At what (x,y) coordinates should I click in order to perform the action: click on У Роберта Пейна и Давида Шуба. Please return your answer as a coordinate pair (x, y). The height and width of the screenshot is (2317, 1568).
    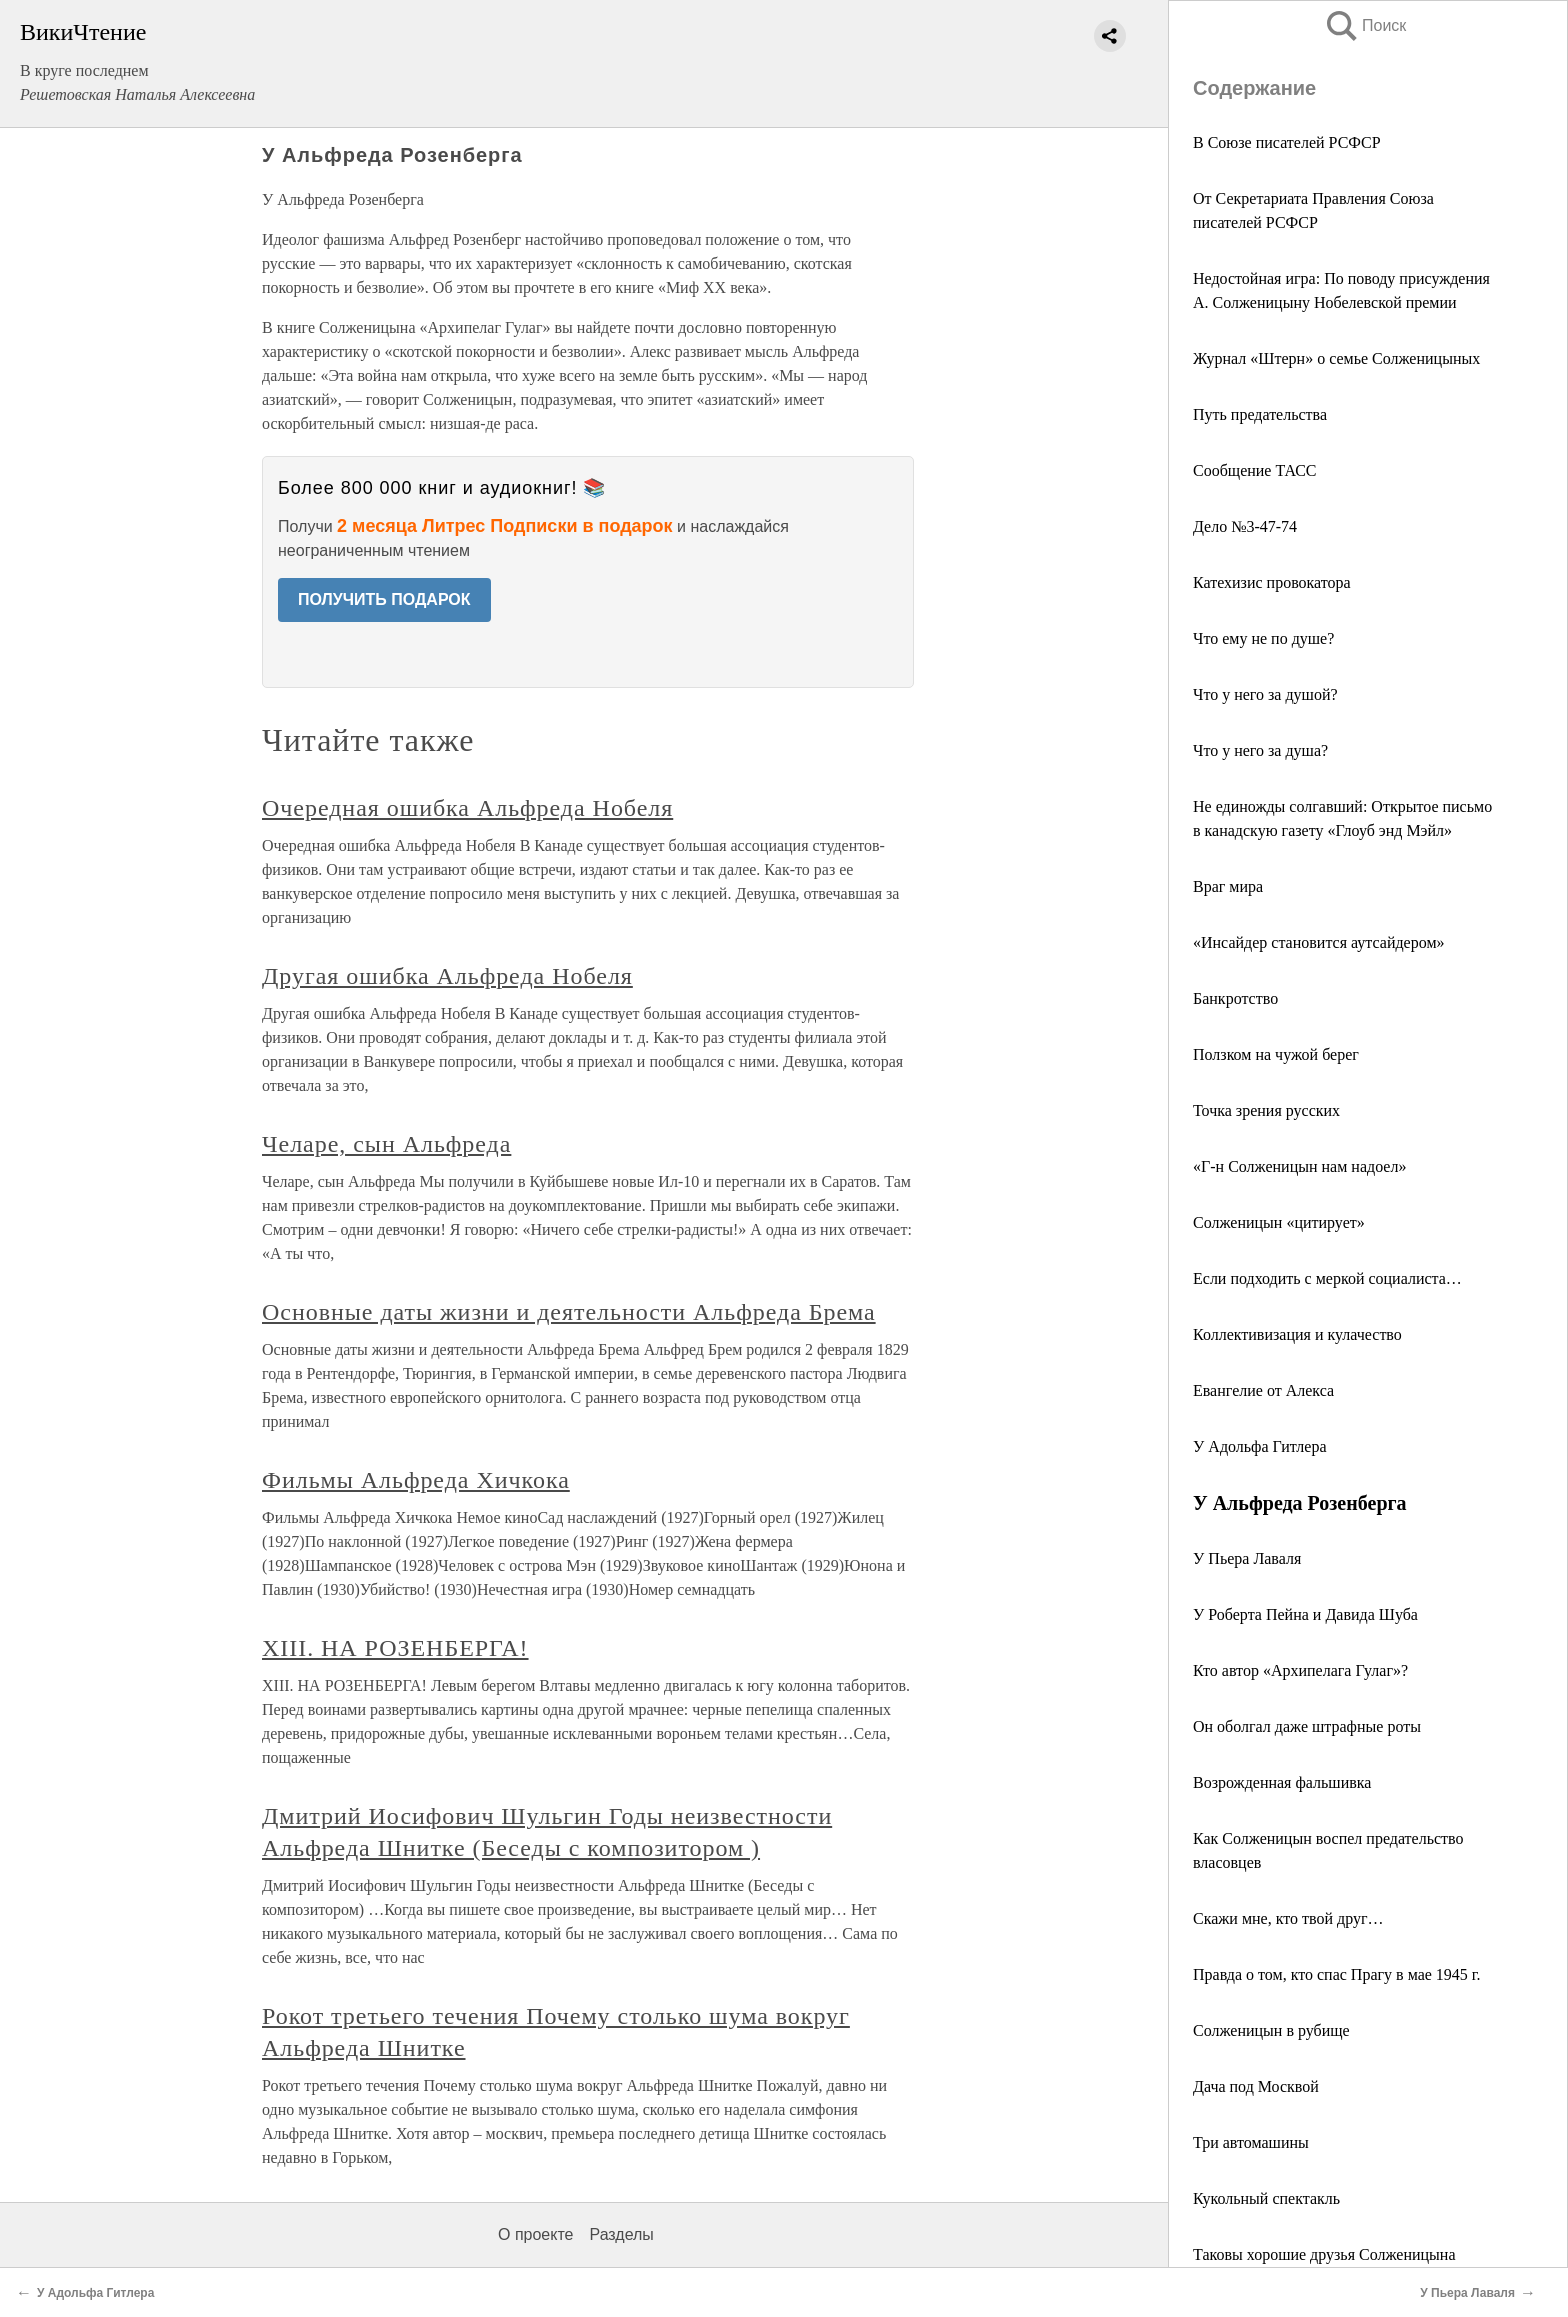
    Looking at the image, I should click on (1305, 1614).